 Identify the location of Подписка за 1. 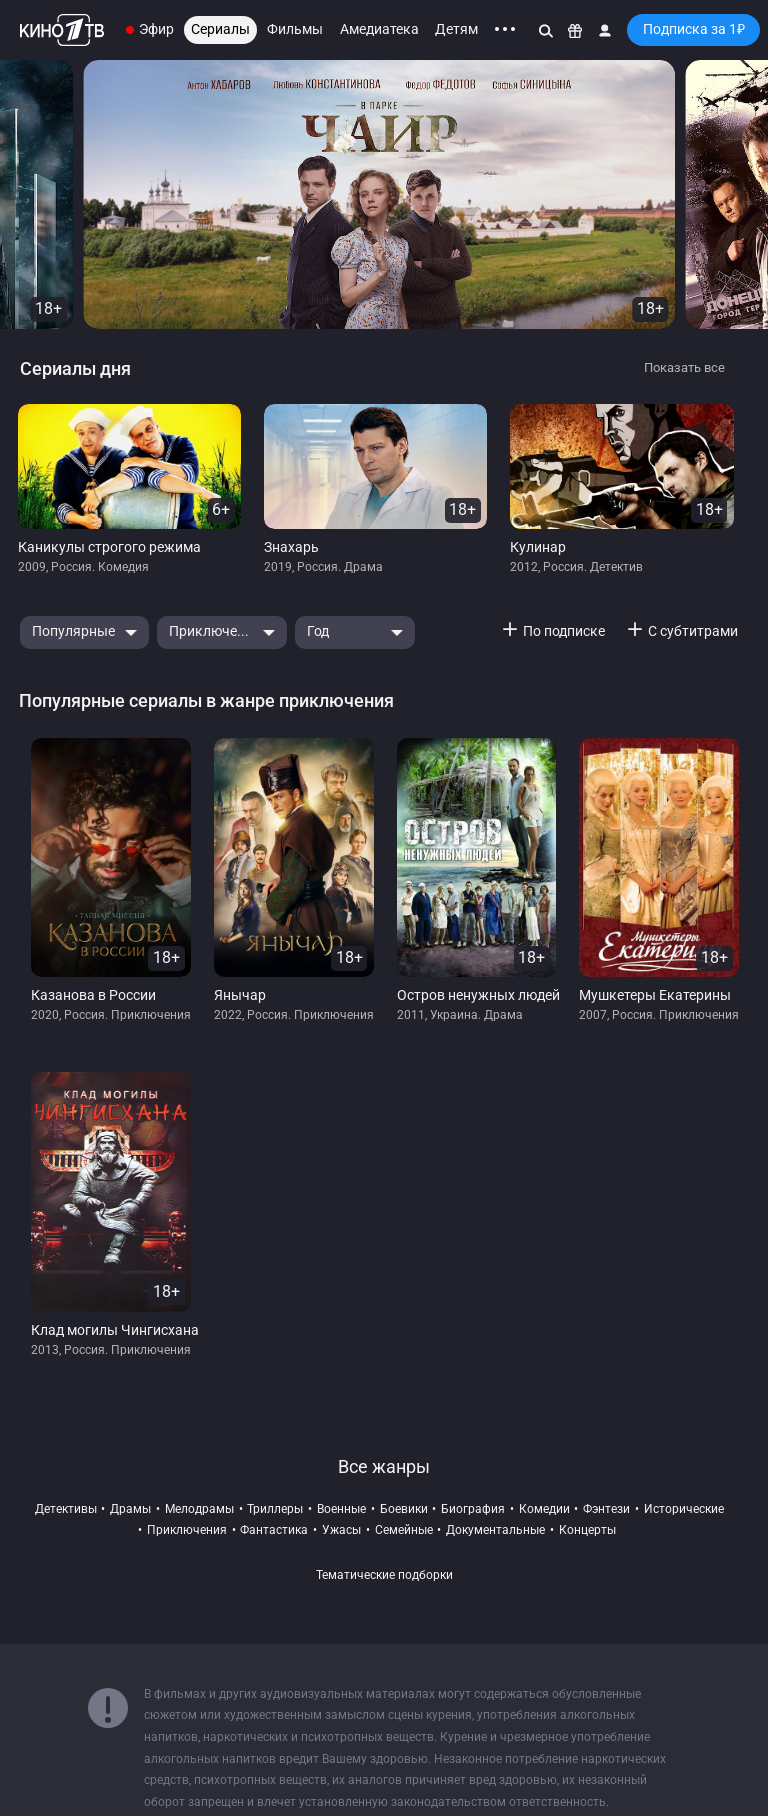
(694, 29).